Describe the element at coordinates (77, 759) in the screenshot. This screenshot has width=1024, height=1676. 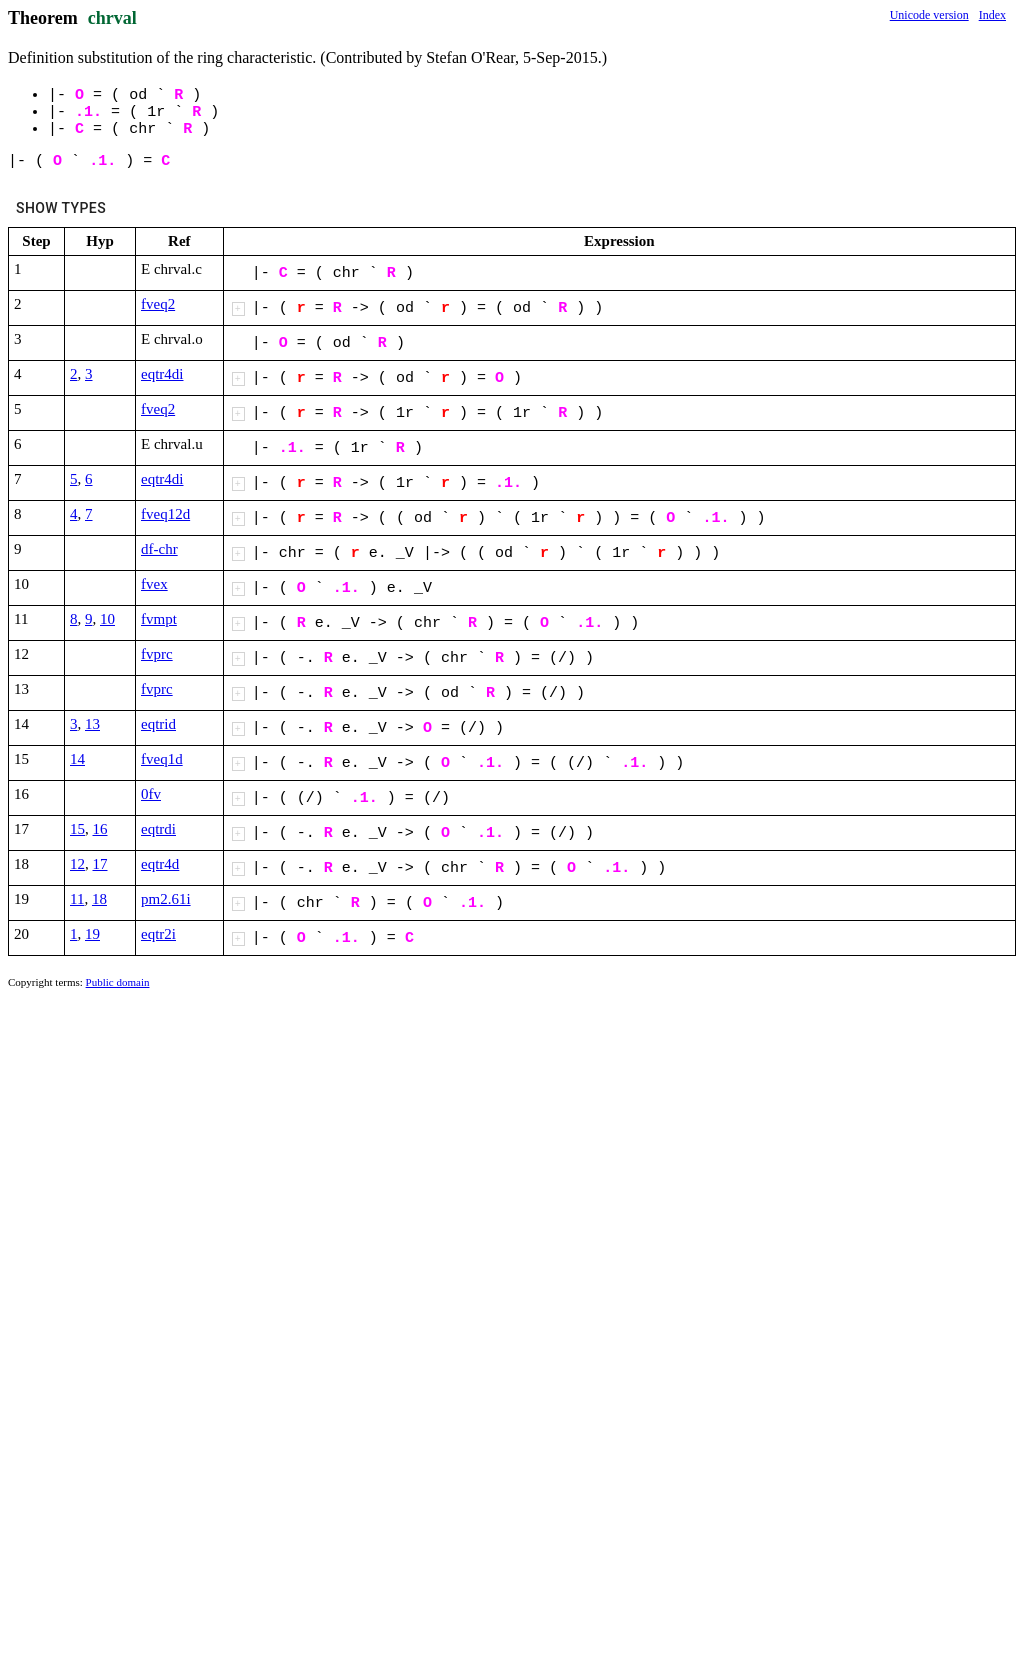
I see `14` at that location.